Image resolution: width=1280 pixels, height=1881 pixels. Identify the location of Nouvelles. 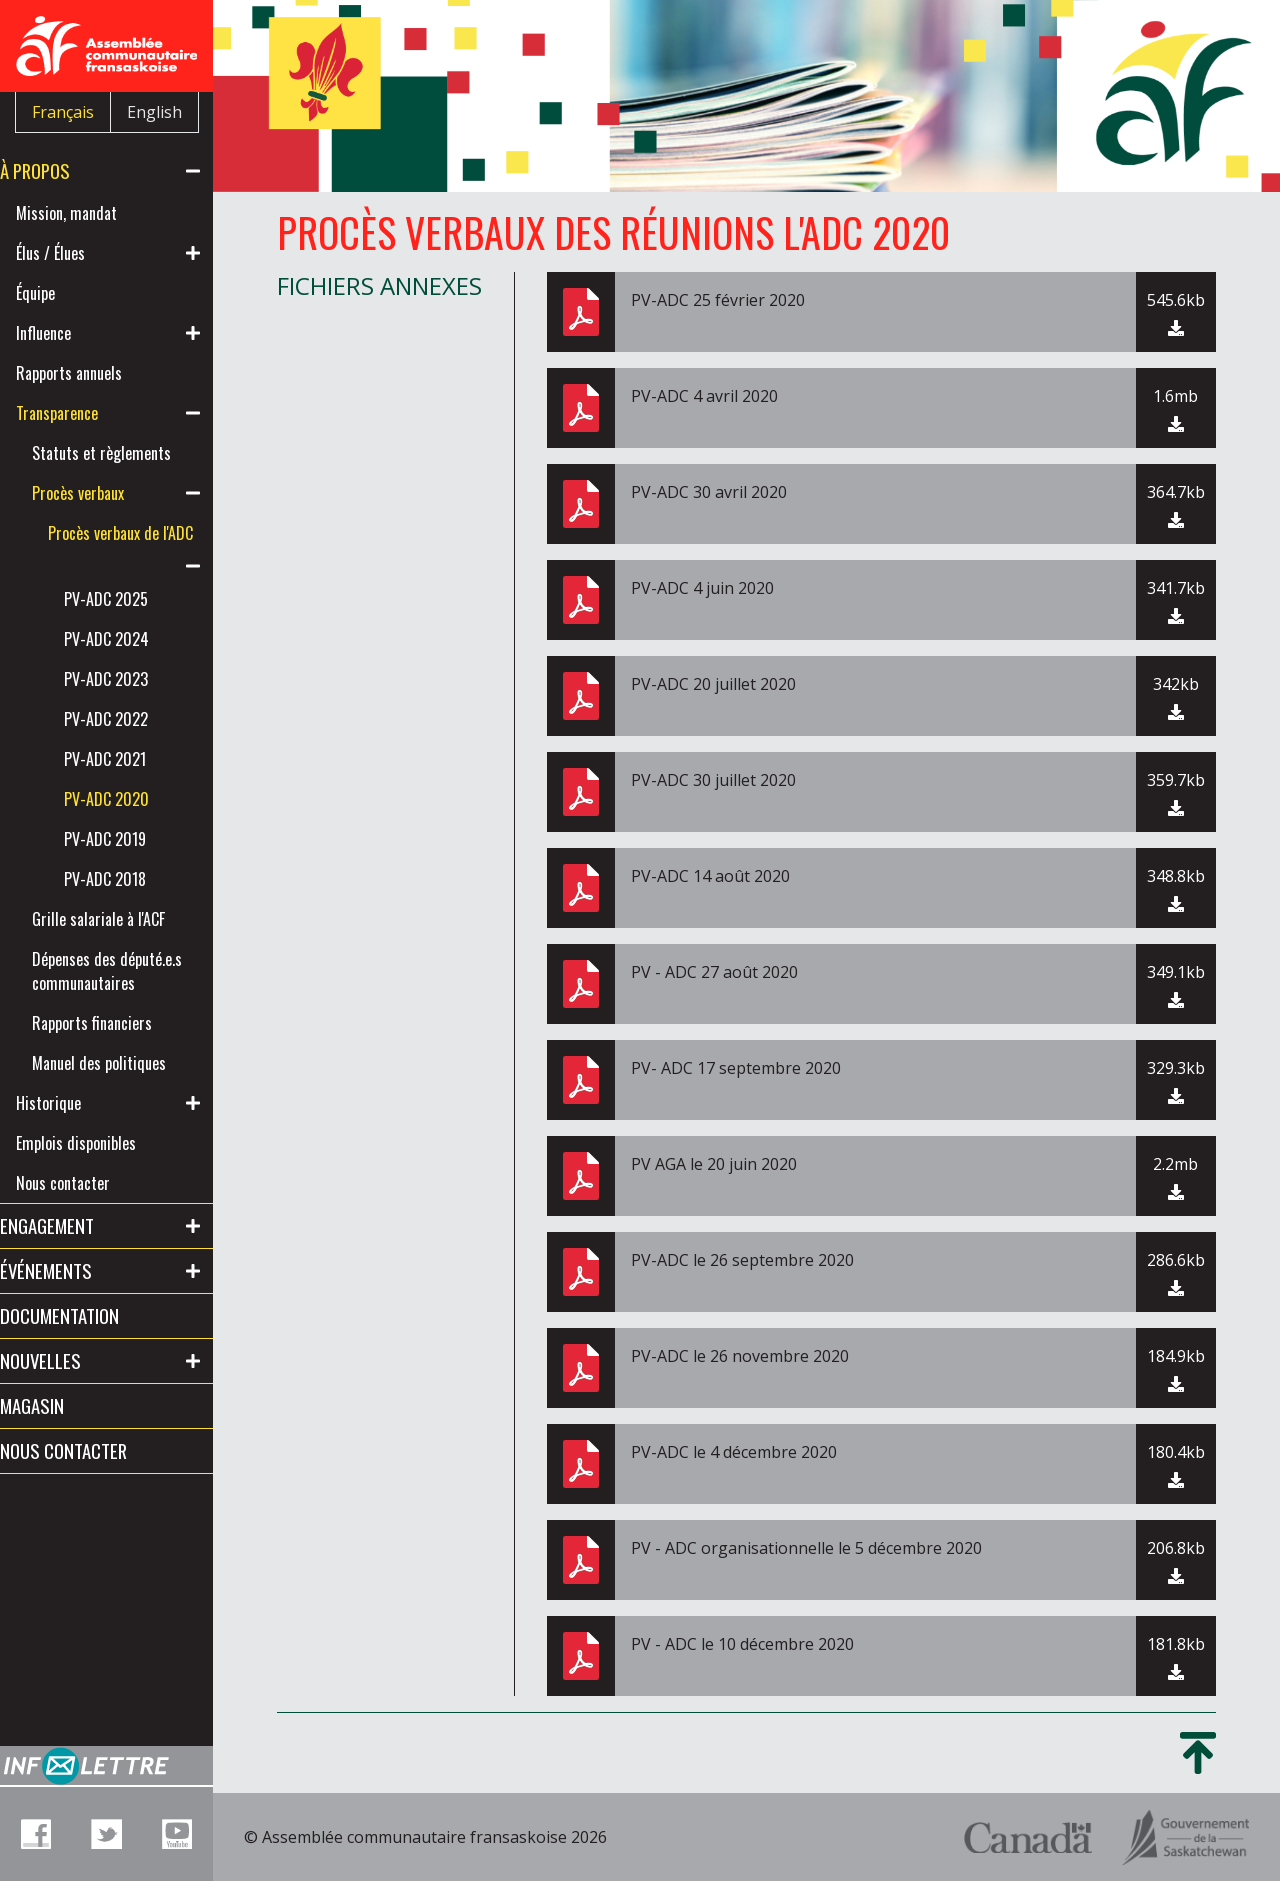
(72, 1456).